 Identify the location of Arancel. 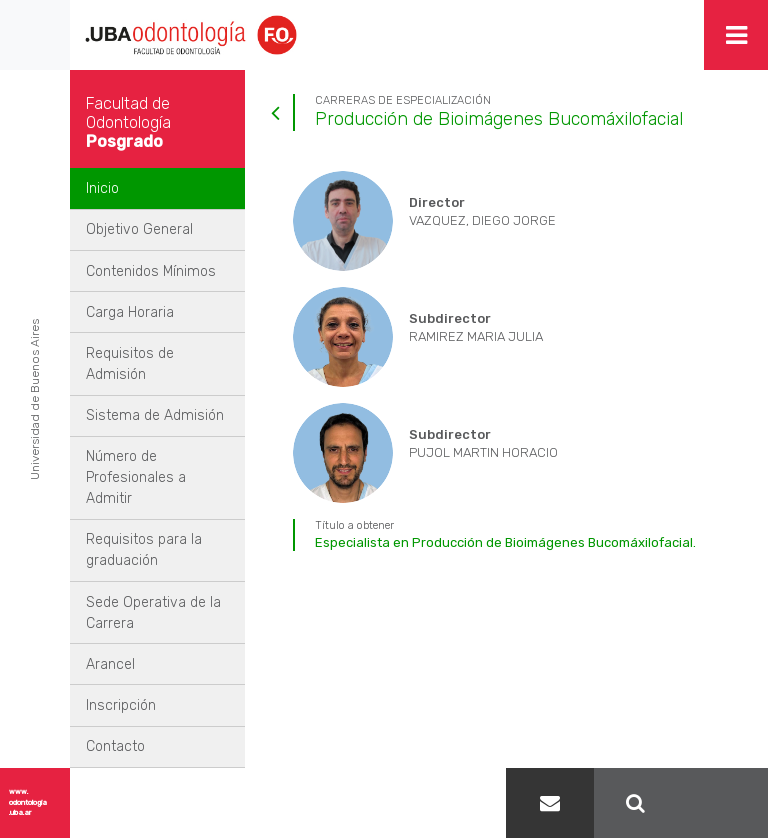
(110, 664).